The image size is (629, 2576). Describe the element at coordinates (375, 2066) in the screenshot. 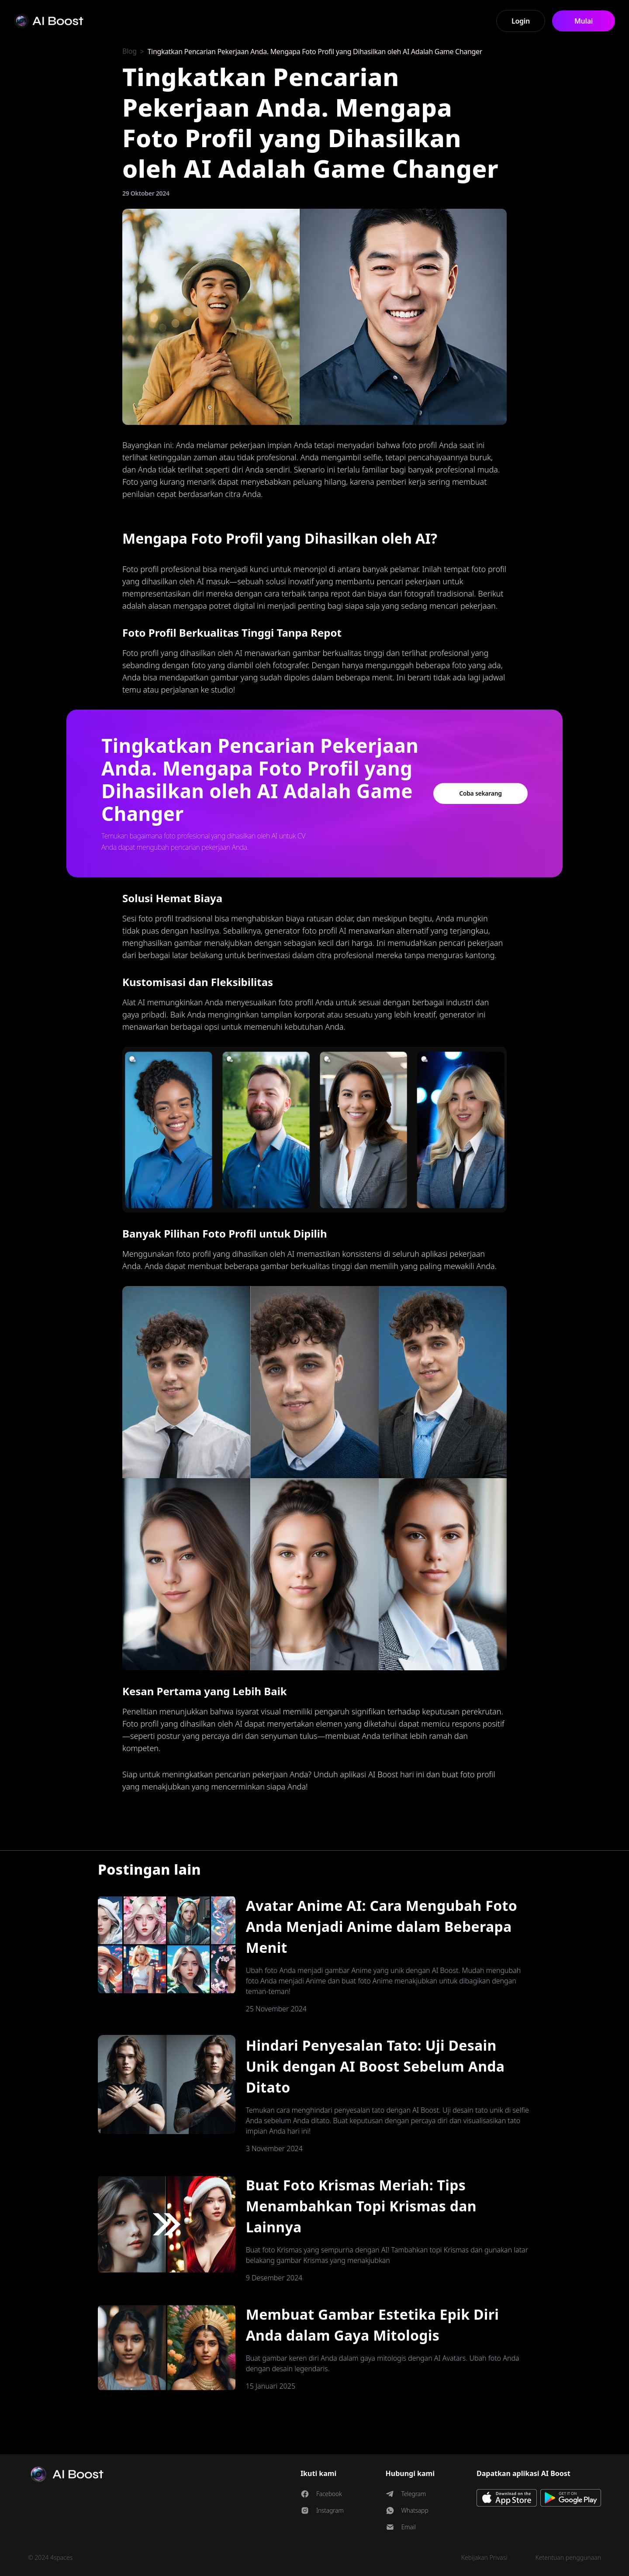

I see `Hindari Penyesalan Tato: Uji Desain Unik dengan AI Boost Sebelum Anda Ditato` at that location.